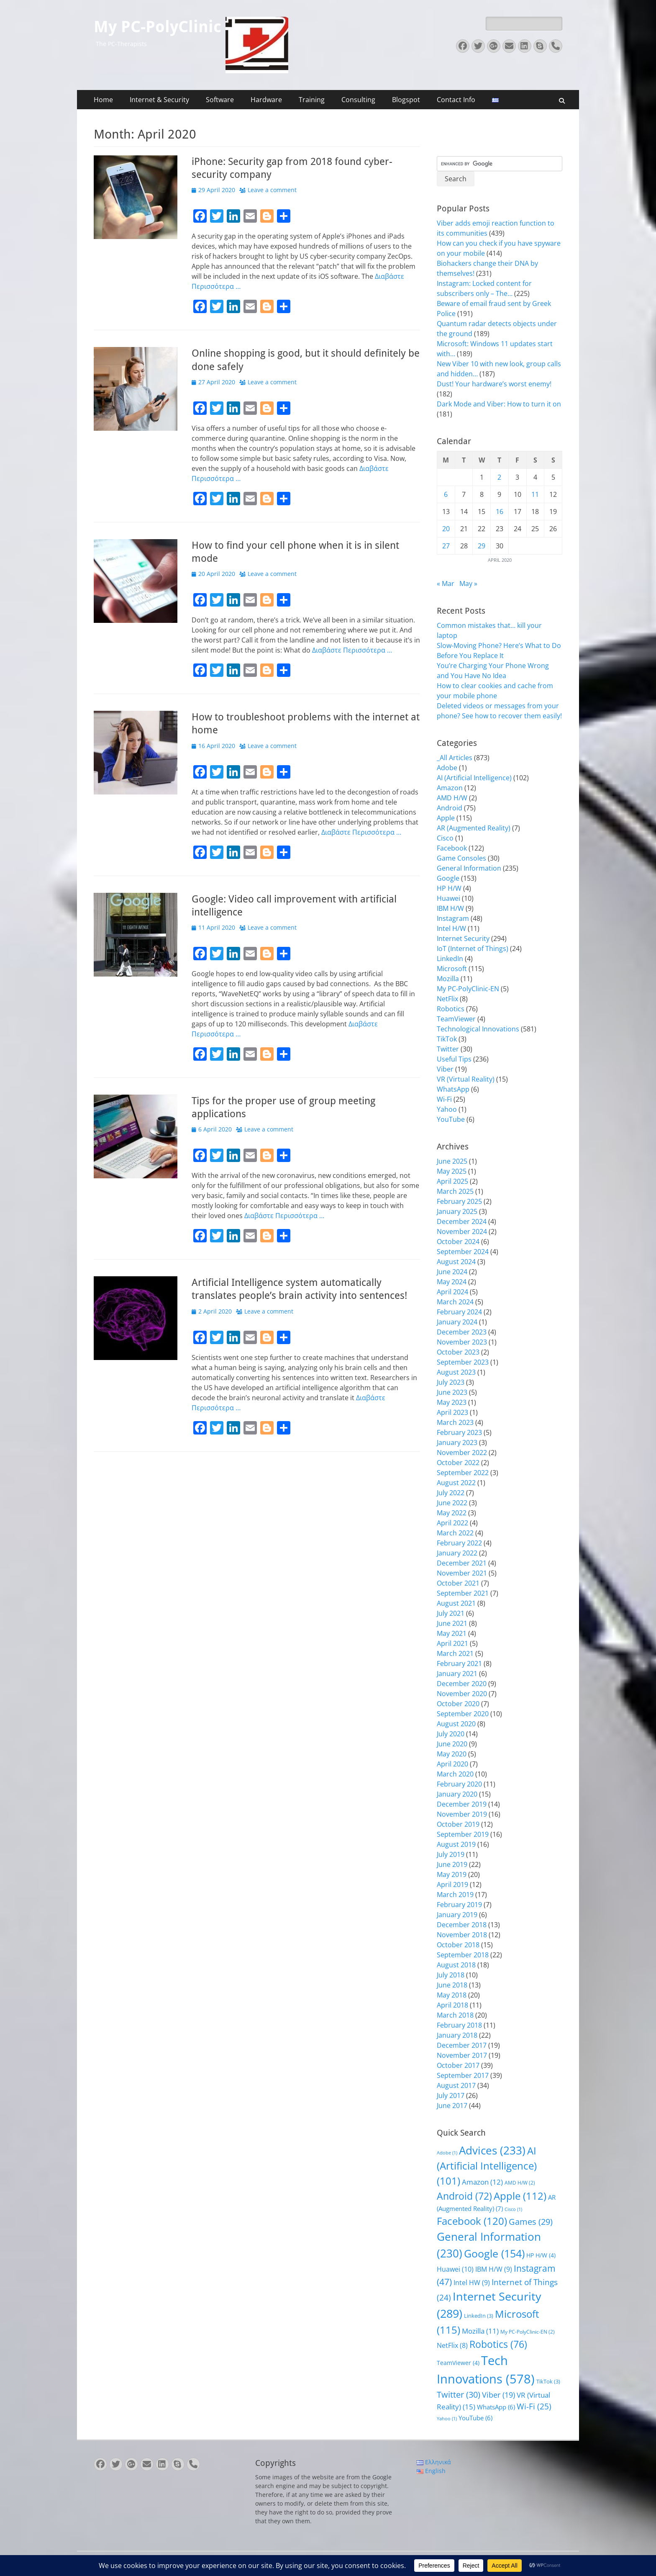 Image resolution: width=656 pixels, height=2576 pixels. What do you see at coordinates (482, 2182) in the screenshot?
I see `Amazon [Amazon (12 items)]` at bounding box center [482, 2182].